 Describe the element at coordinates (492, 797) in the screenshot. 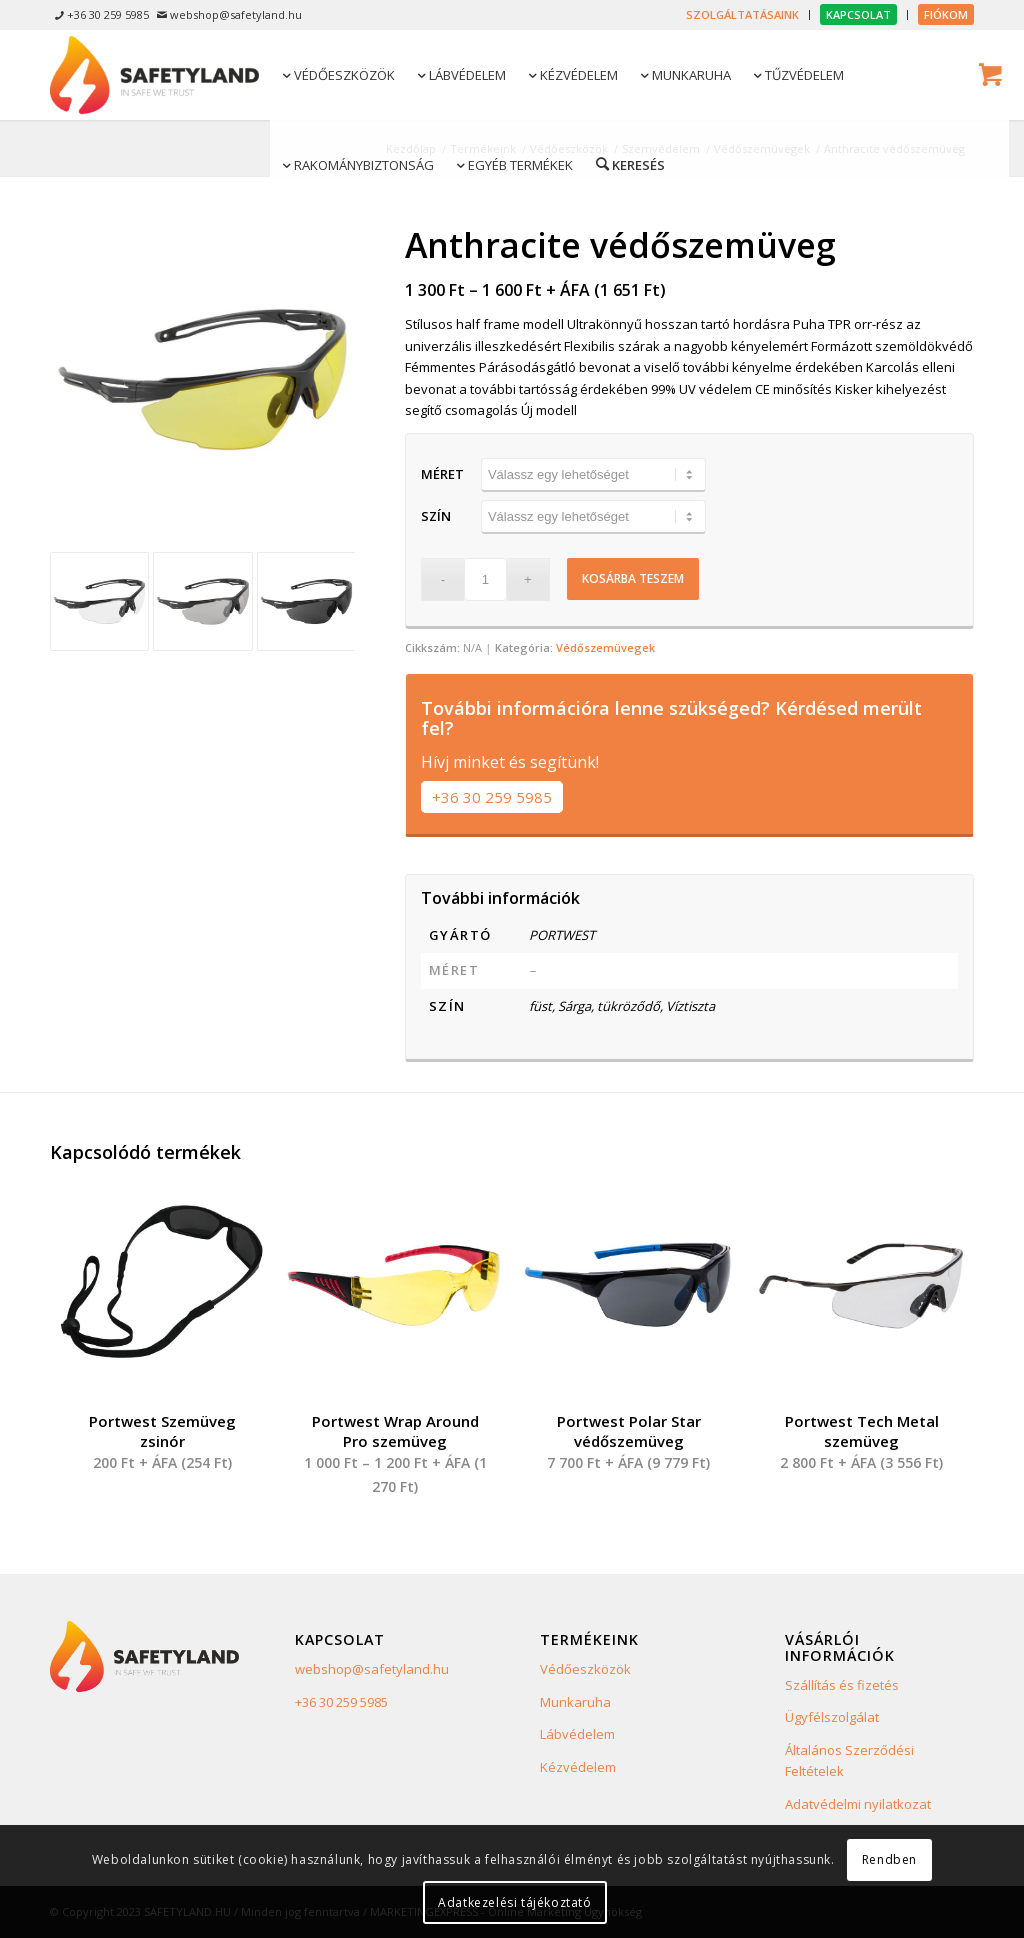

I see `+36 30 259 5985` at that location.